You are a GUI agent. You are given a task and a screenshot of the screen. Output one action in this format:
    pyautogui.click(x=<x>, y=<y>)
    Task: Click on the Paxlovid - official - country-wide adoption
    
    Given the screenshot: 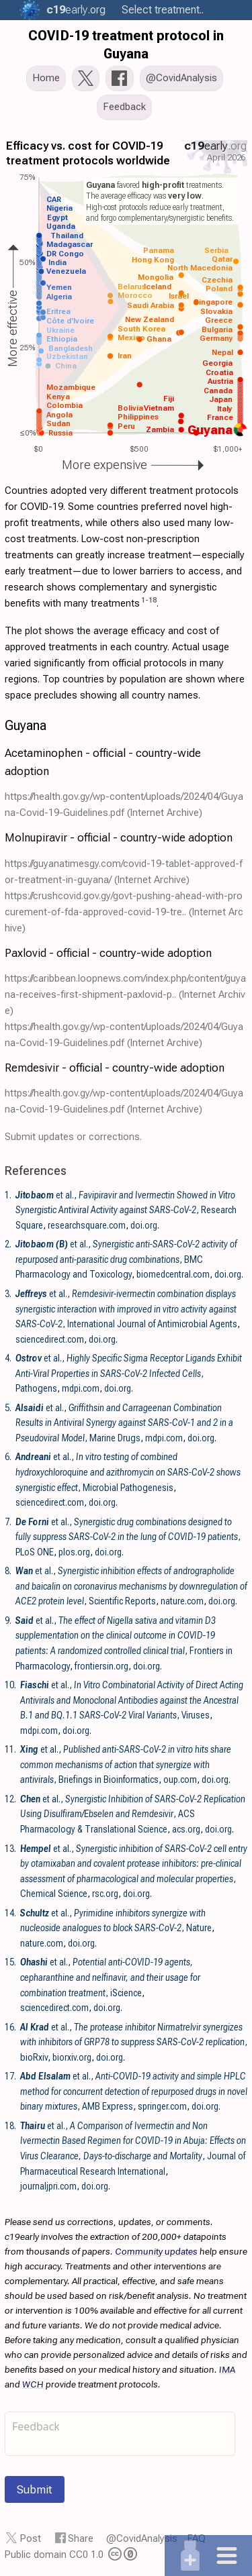 What is the action you would take?
    pyautogui.click(x=108, y=953)
    